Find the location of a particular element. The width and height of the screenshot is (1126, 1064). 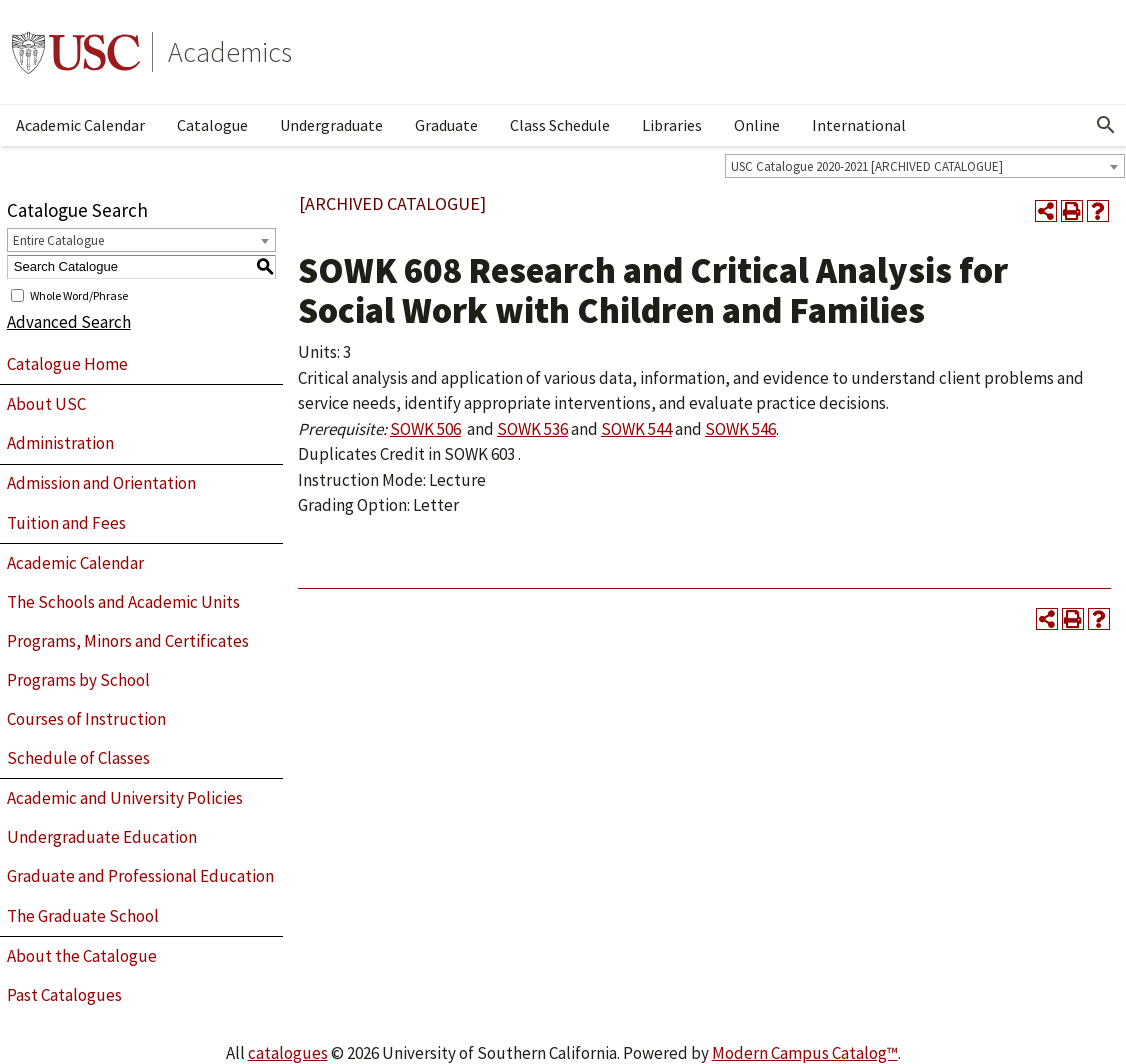

Academic and University Policies is located at coordinates (125, 798).